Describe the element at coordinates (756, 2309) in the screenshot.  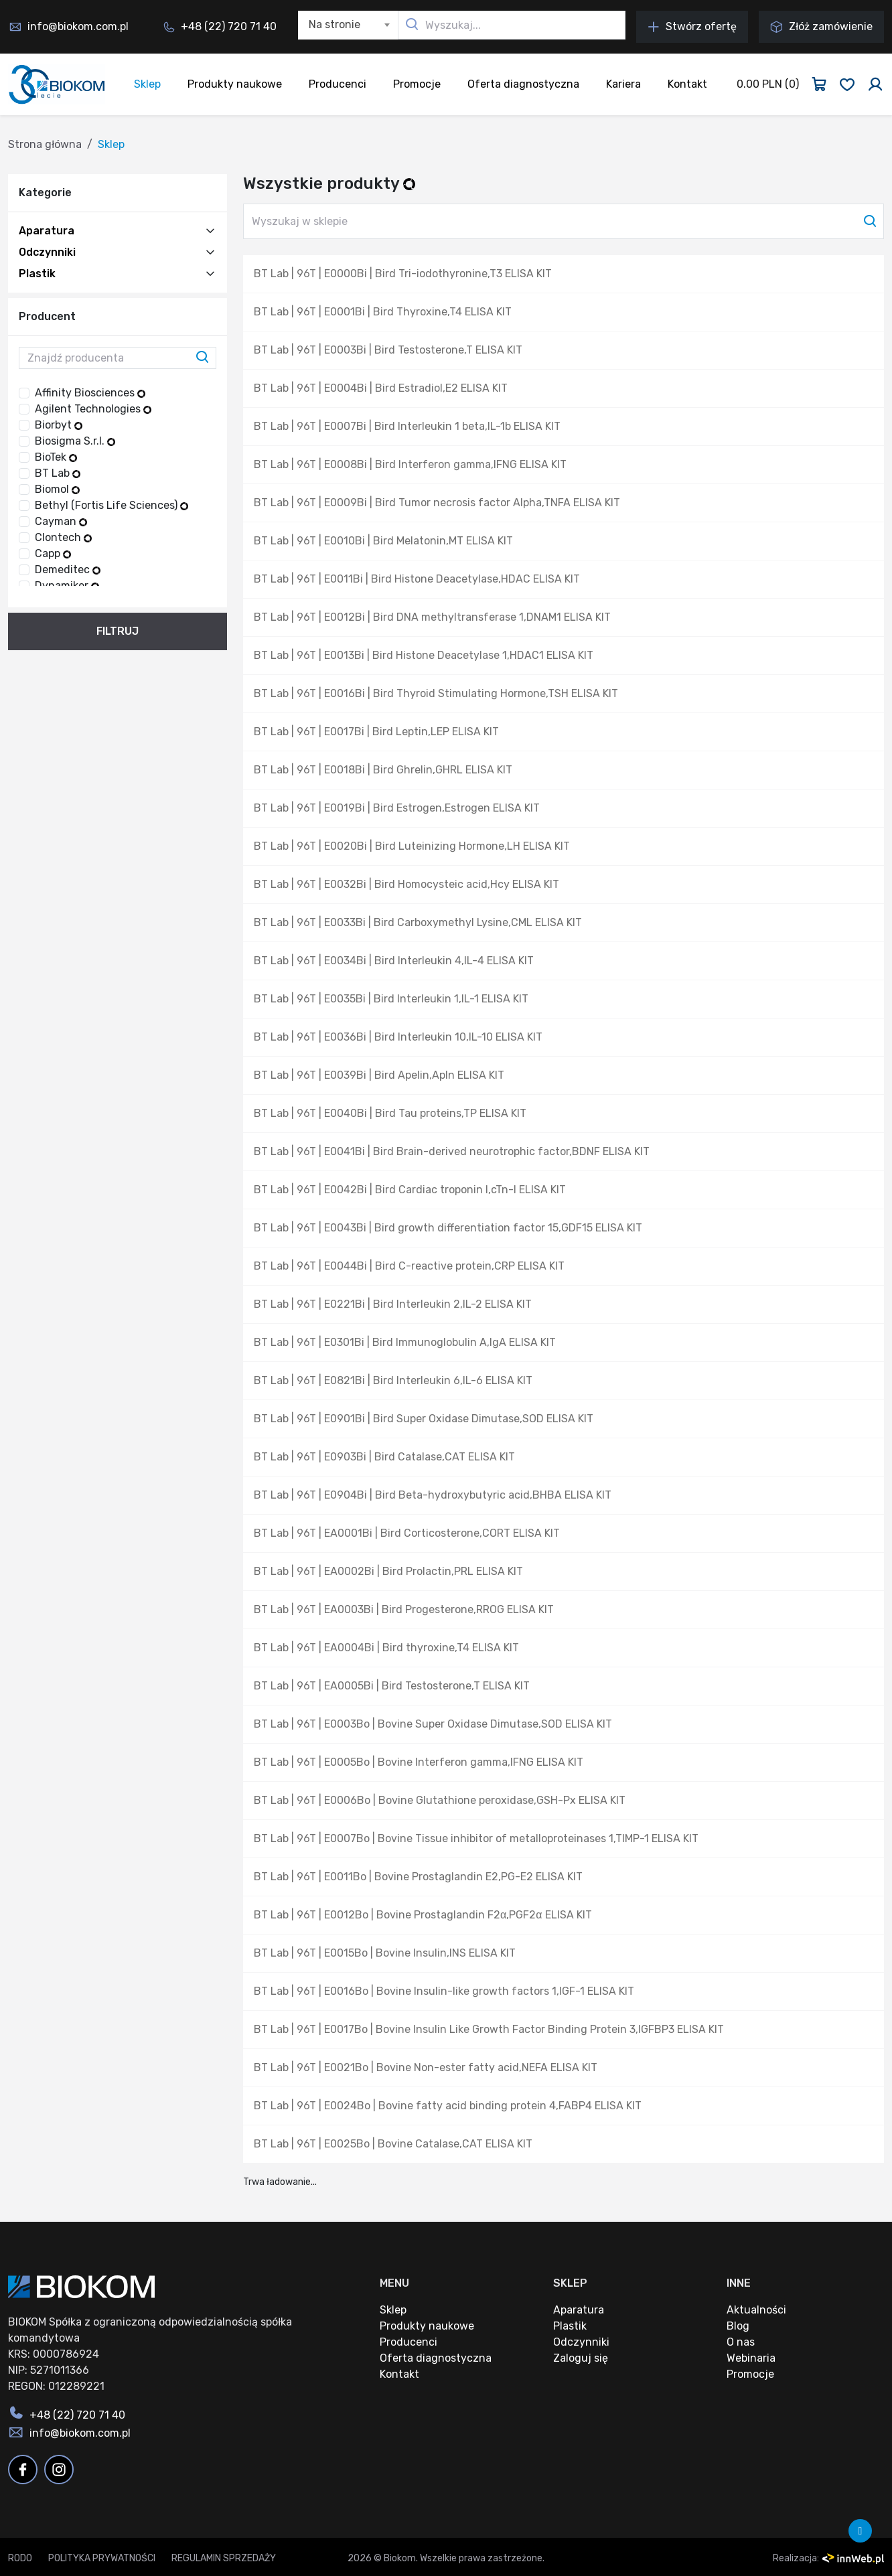
I see `Aktualności` at that location.